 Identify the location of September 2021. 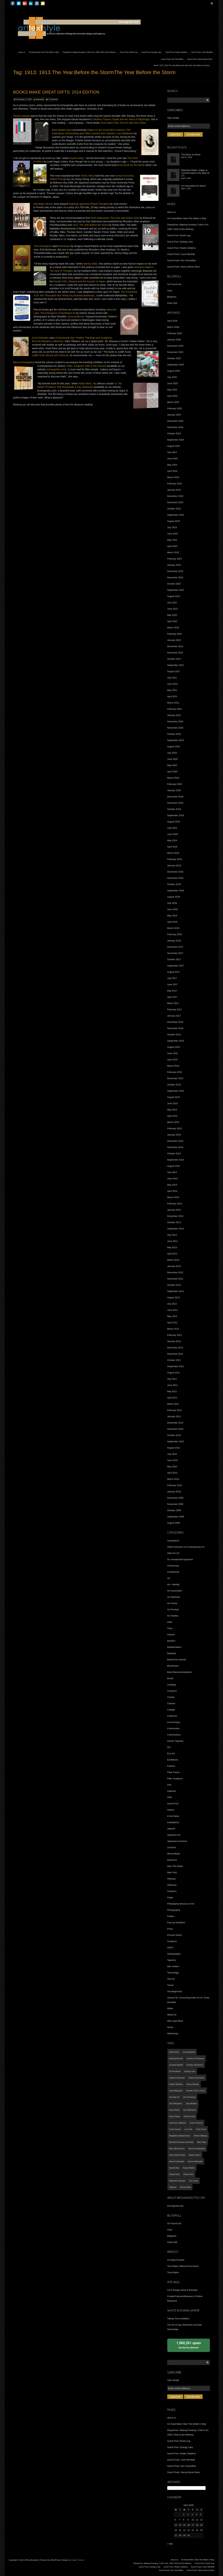
(175, 665).